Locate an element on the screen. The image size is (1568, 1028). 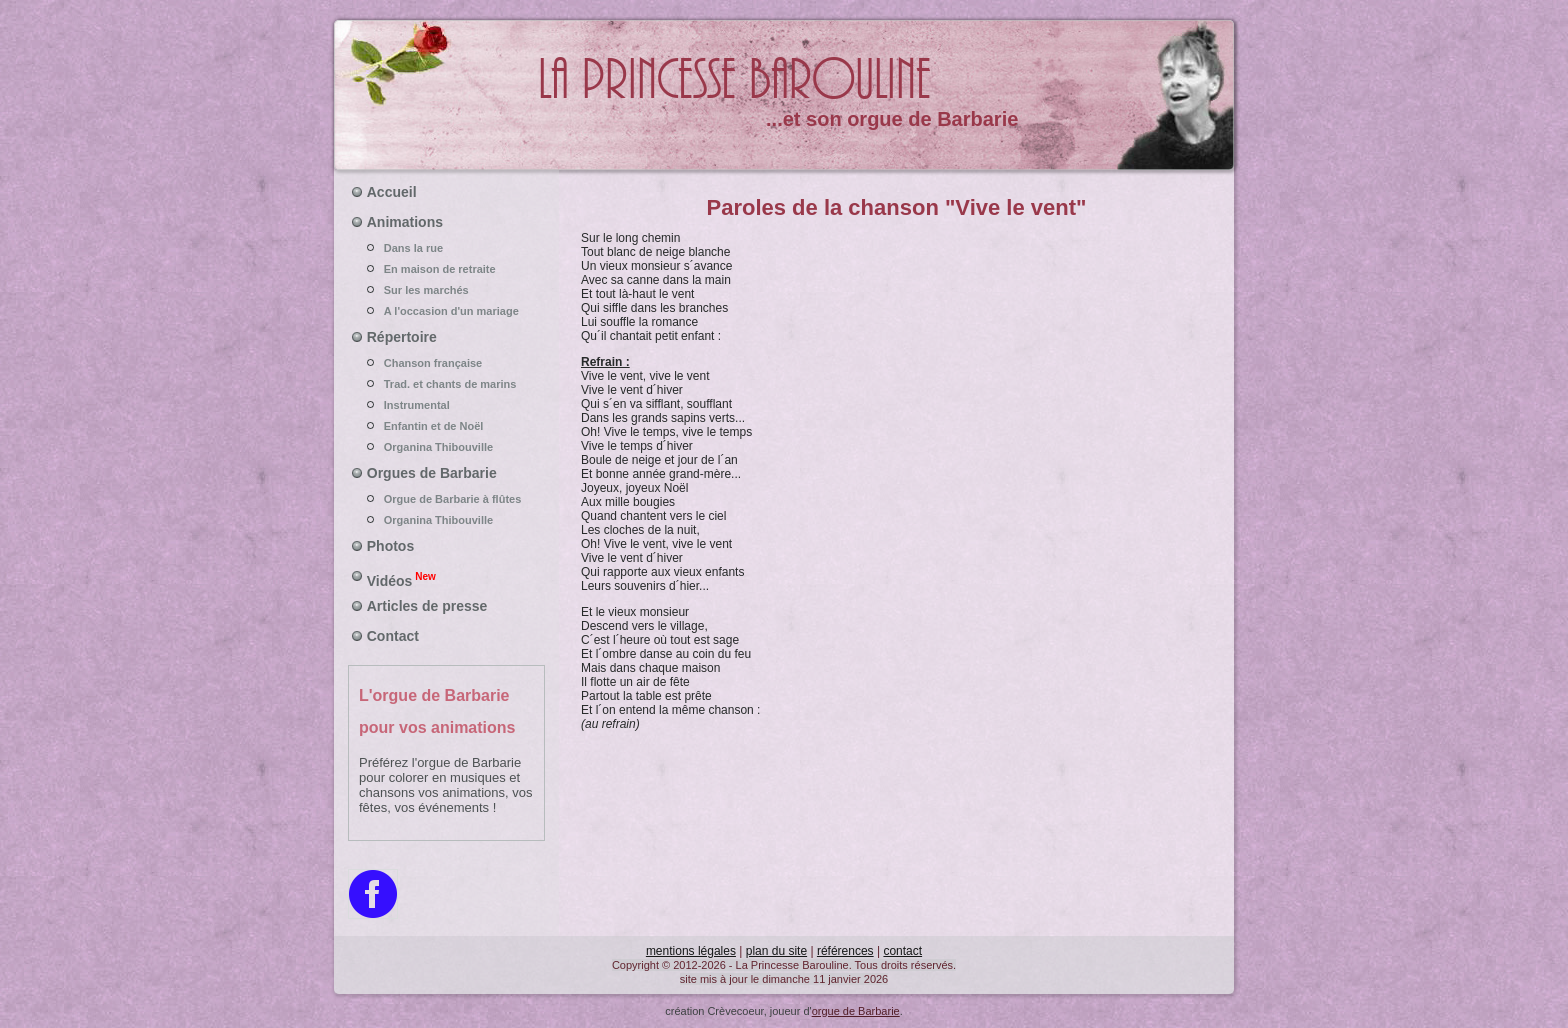
Vidéos is located at coordinates (401, 579).